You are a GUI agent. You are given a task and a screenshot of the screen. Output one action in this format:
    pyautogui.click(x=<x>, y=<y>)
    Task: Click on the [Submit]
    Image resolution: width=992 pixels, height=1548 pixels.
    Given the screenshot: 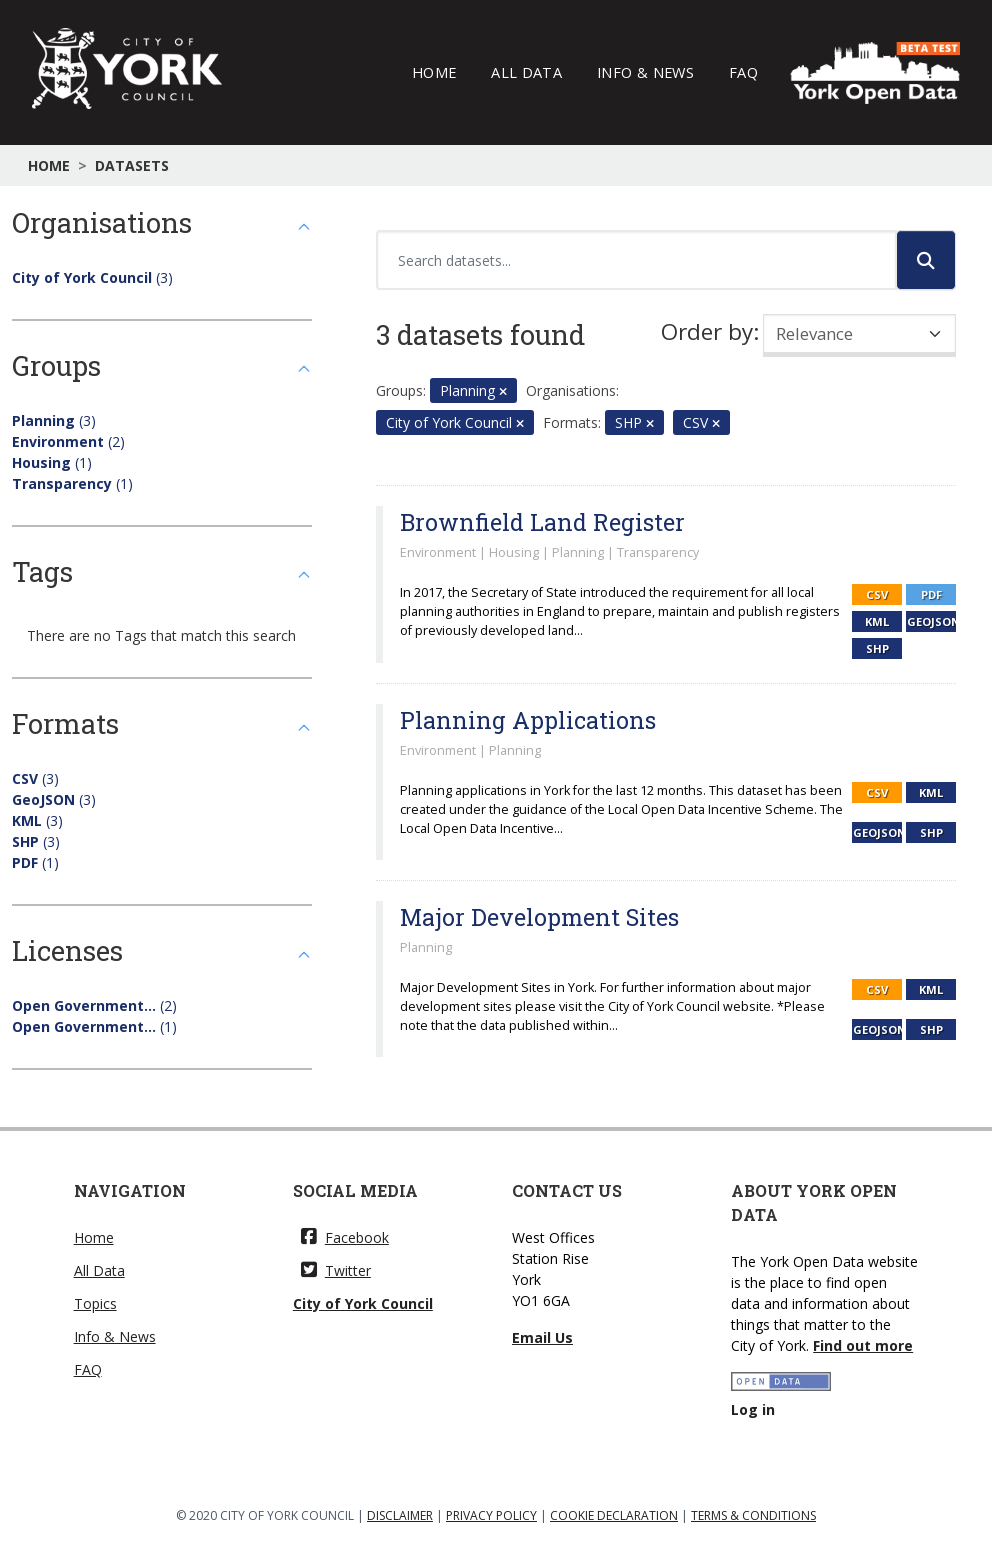 What is the action you would take?
    pyautogui.click(x=926, y=260)
    